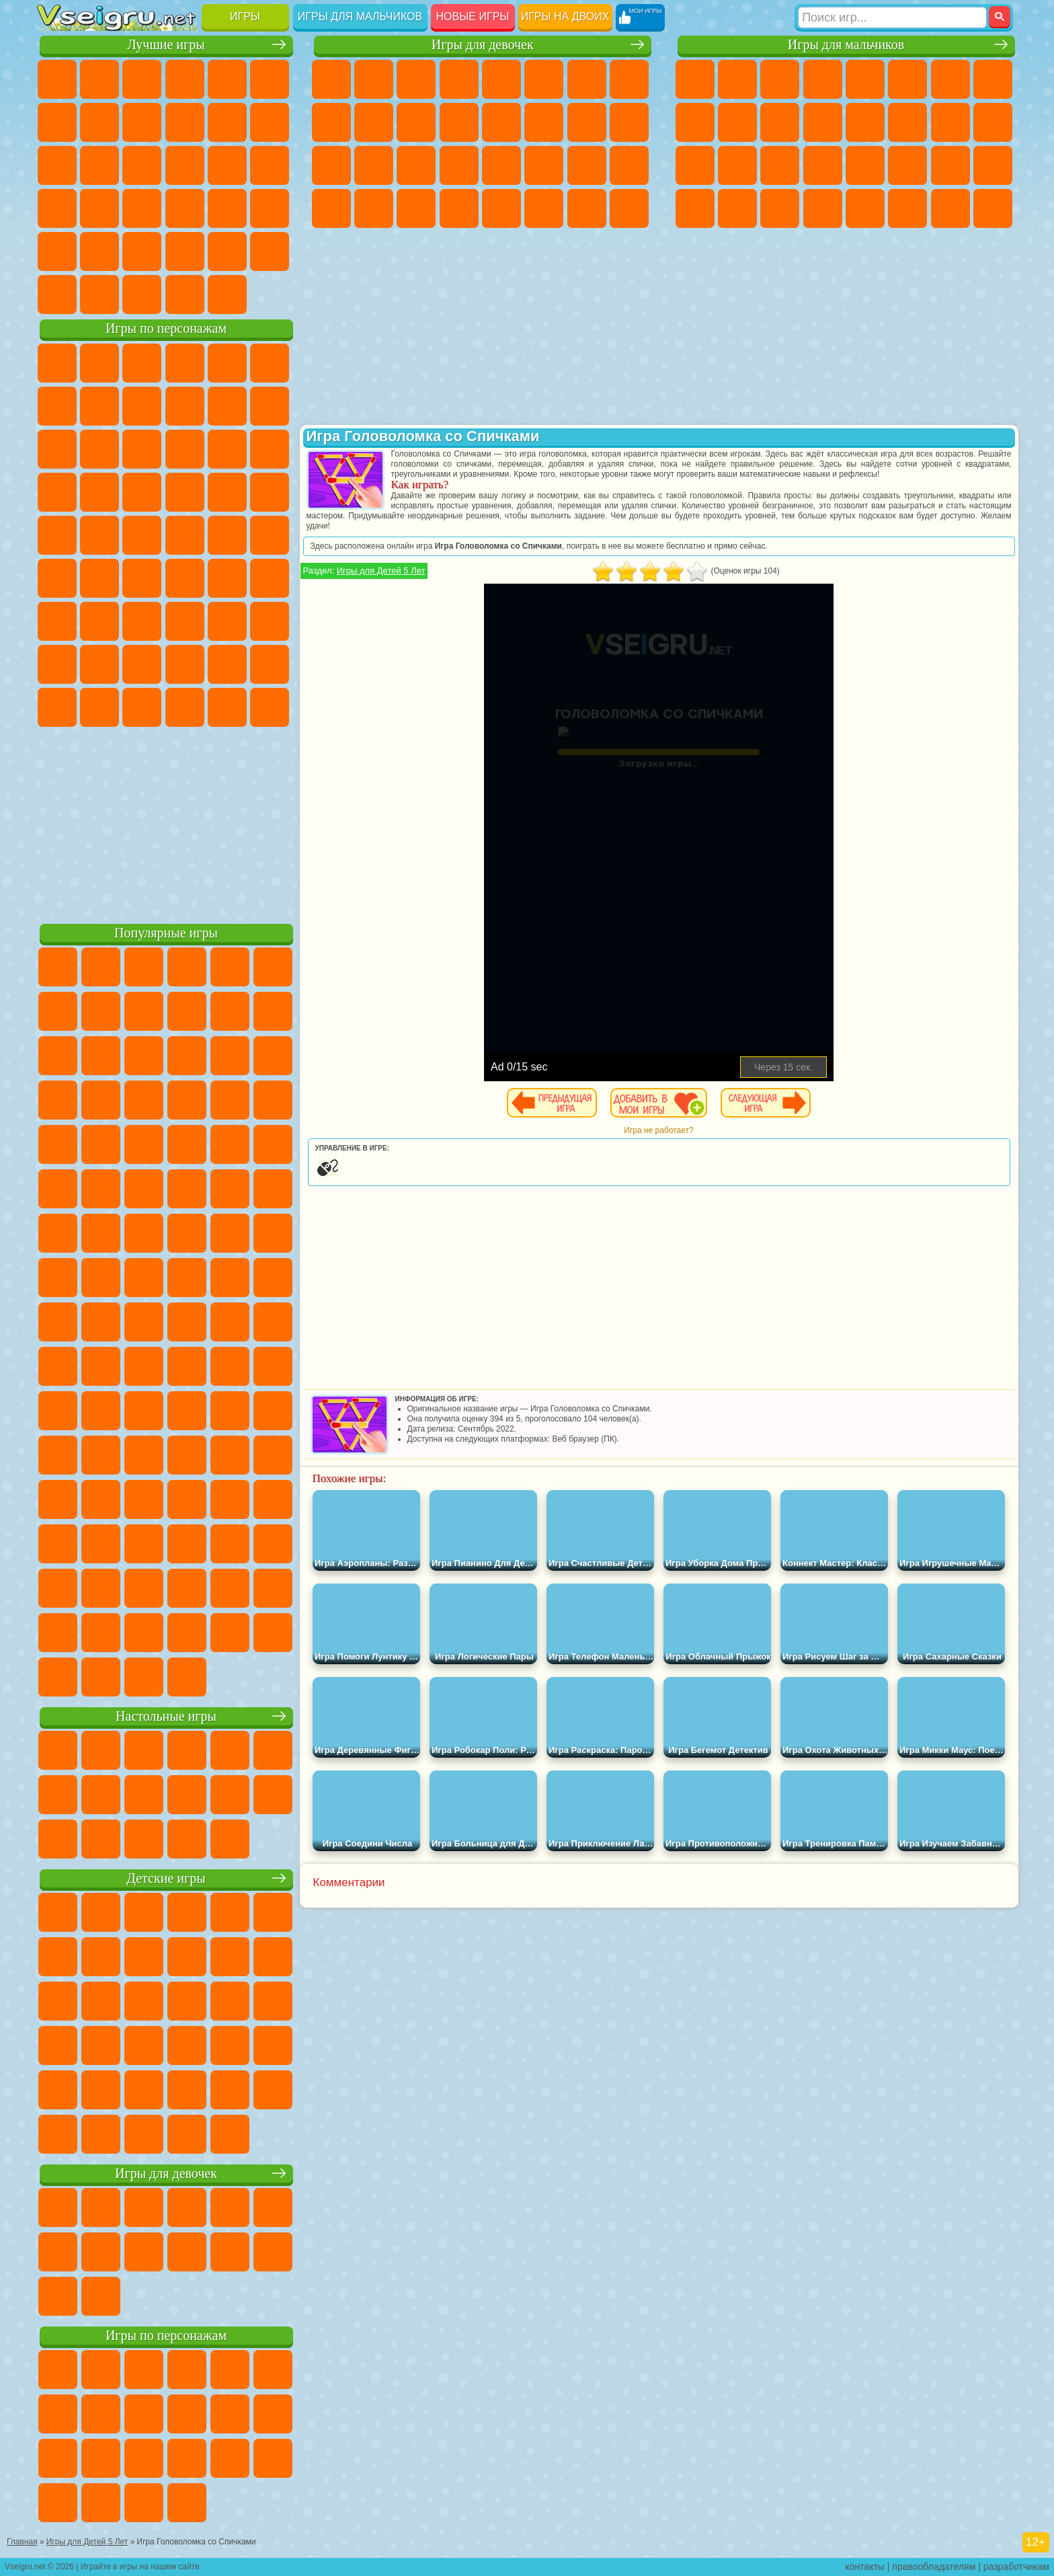  What do you see at coordinates (57, 294) in the screenshot?
I see `Вождение` at bounding box center [57, 294].